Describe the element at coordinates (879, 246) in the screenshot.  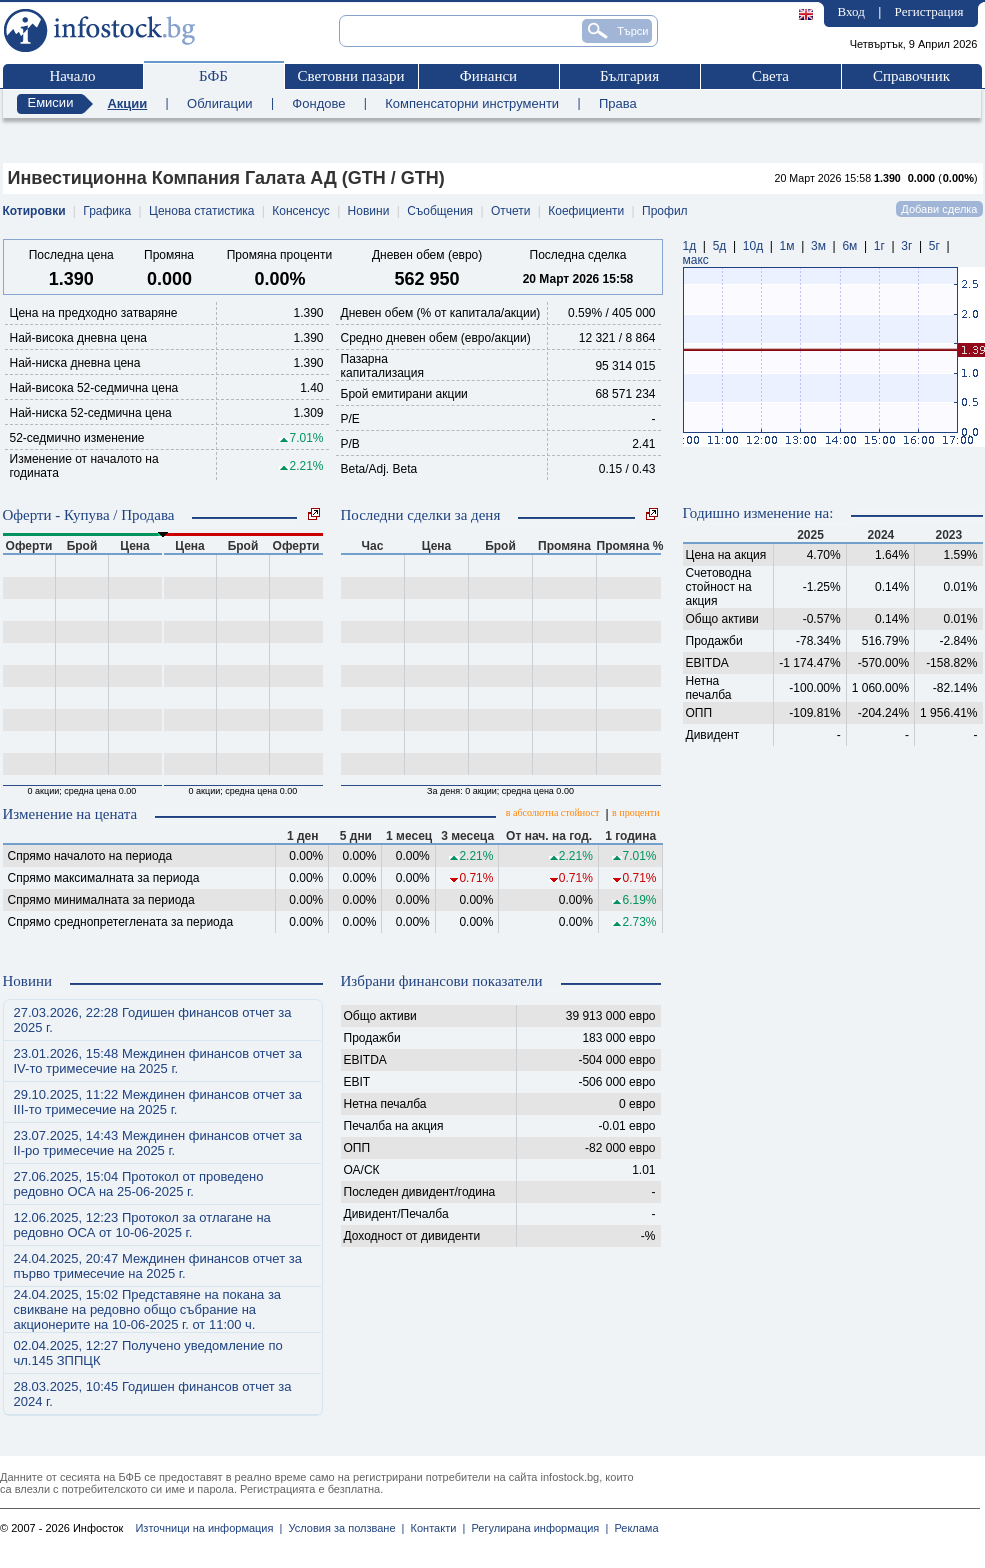
I see `1г` at that location.